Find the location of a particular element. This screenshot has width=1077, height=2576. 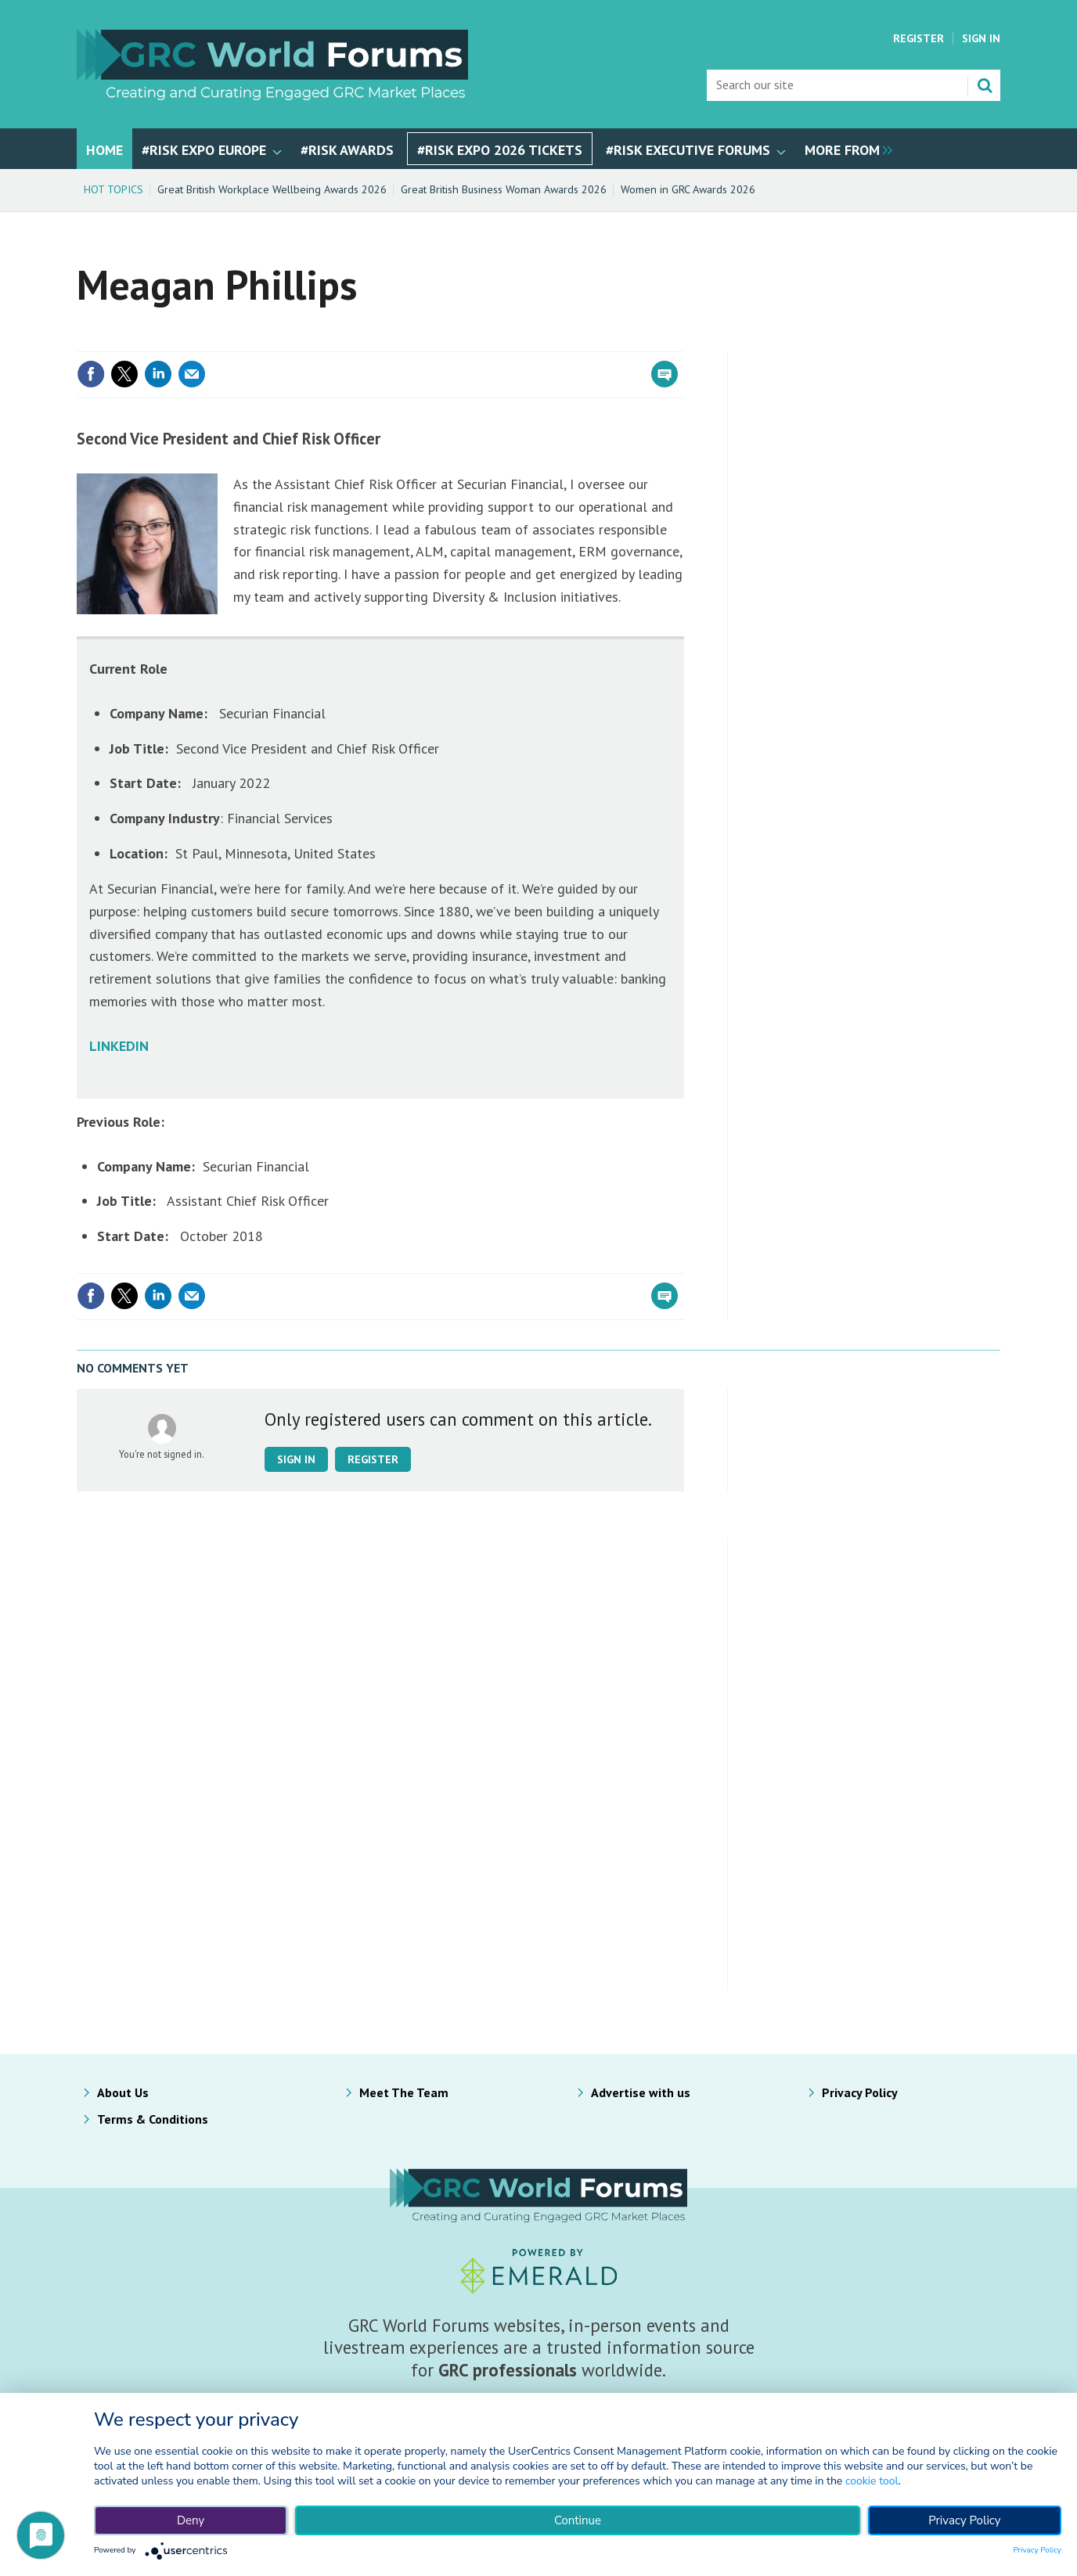

Search is located at coordinates (984, 85).